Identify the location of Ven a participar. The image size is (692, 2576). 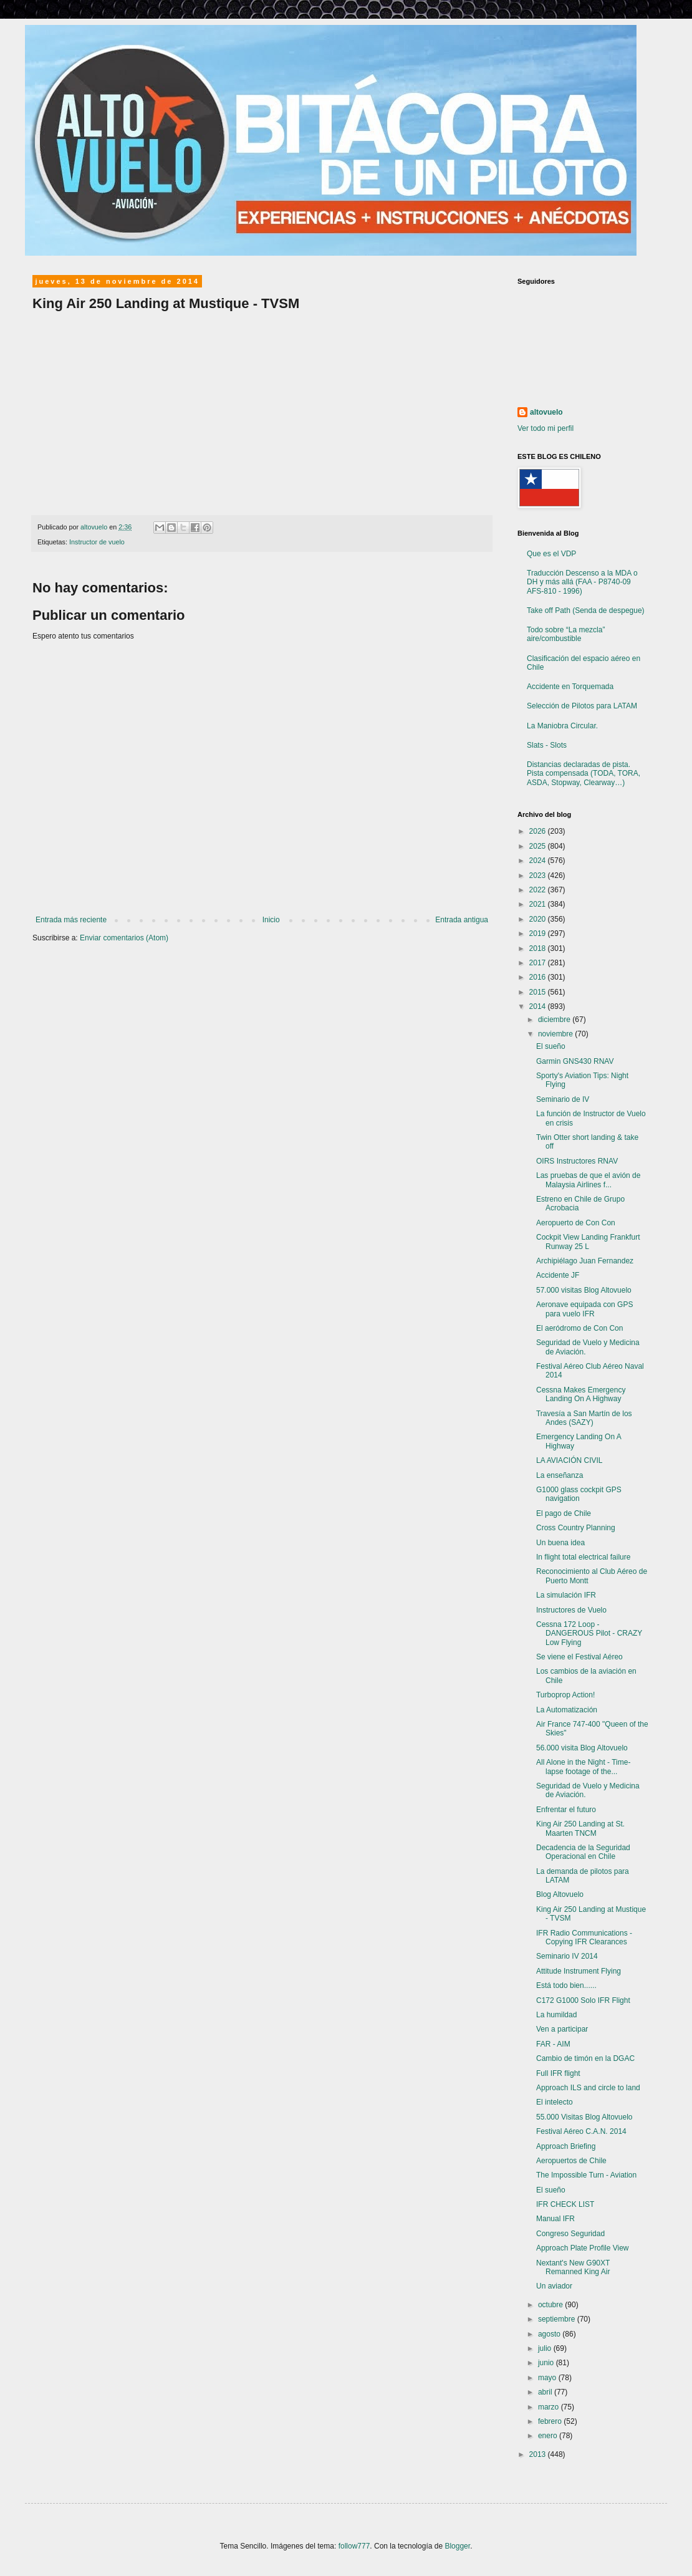
(562, 2029).